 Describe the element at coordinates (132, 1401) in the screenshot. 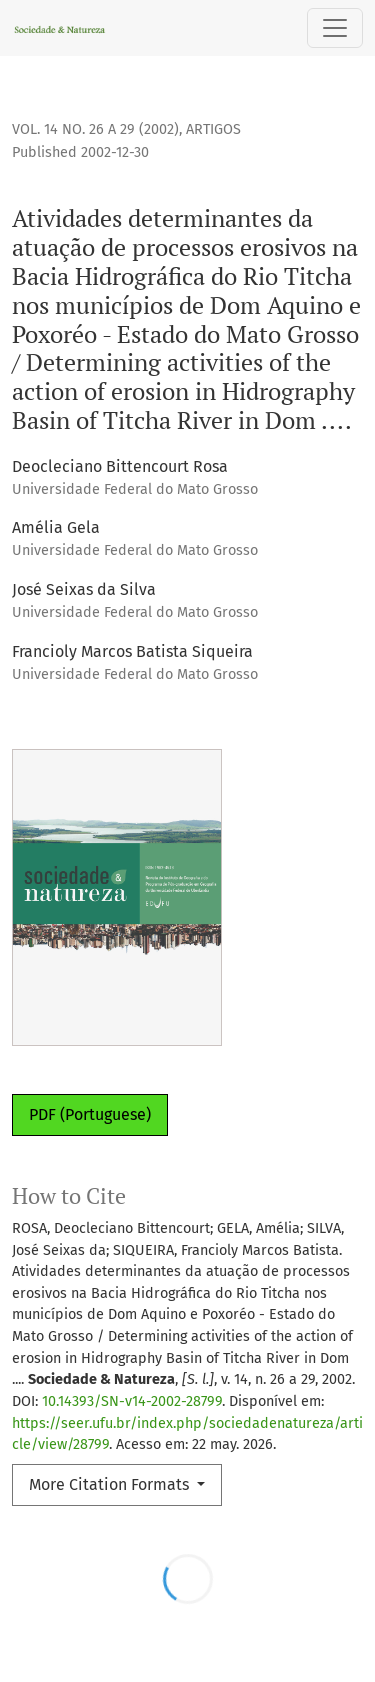

I see `10.14393/SN-v14-2002-28799` at that location.